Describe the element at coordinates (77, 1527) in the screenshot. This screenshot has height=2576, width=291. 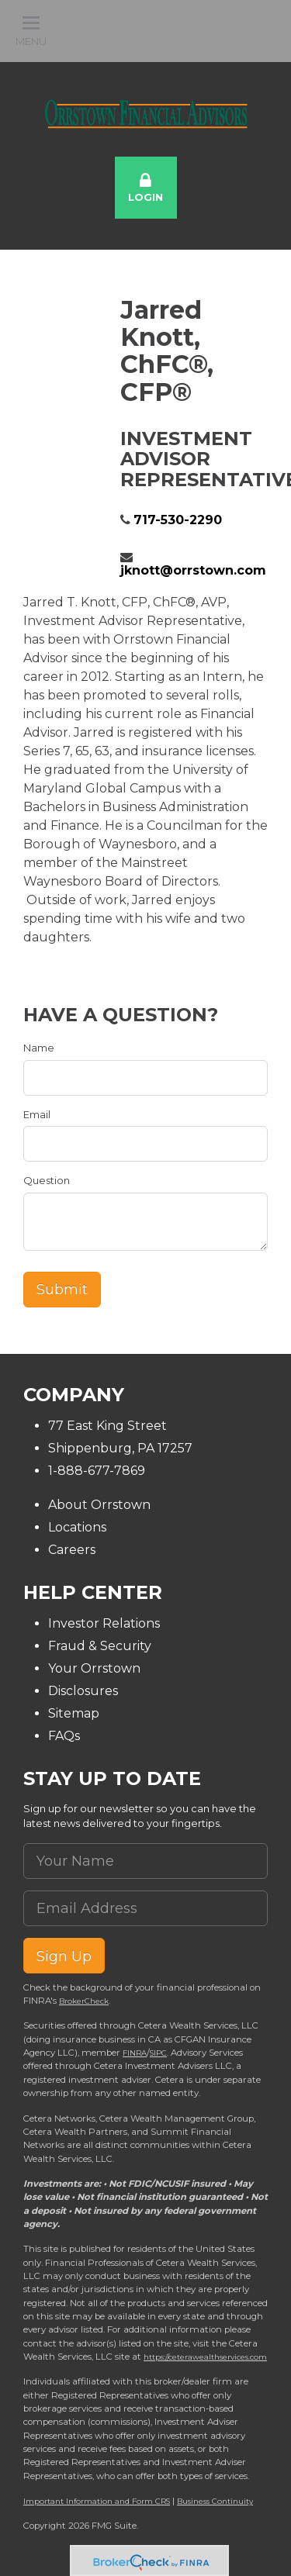
I see `Locations` at that location.